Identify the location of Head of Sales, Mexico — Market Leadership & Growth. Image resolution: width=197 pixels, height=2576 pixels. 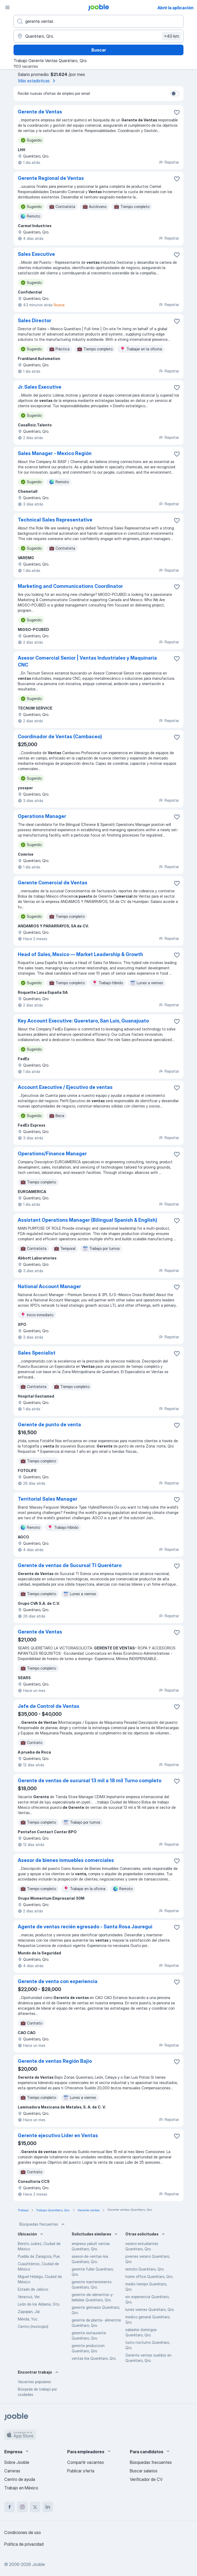
(80, 954).